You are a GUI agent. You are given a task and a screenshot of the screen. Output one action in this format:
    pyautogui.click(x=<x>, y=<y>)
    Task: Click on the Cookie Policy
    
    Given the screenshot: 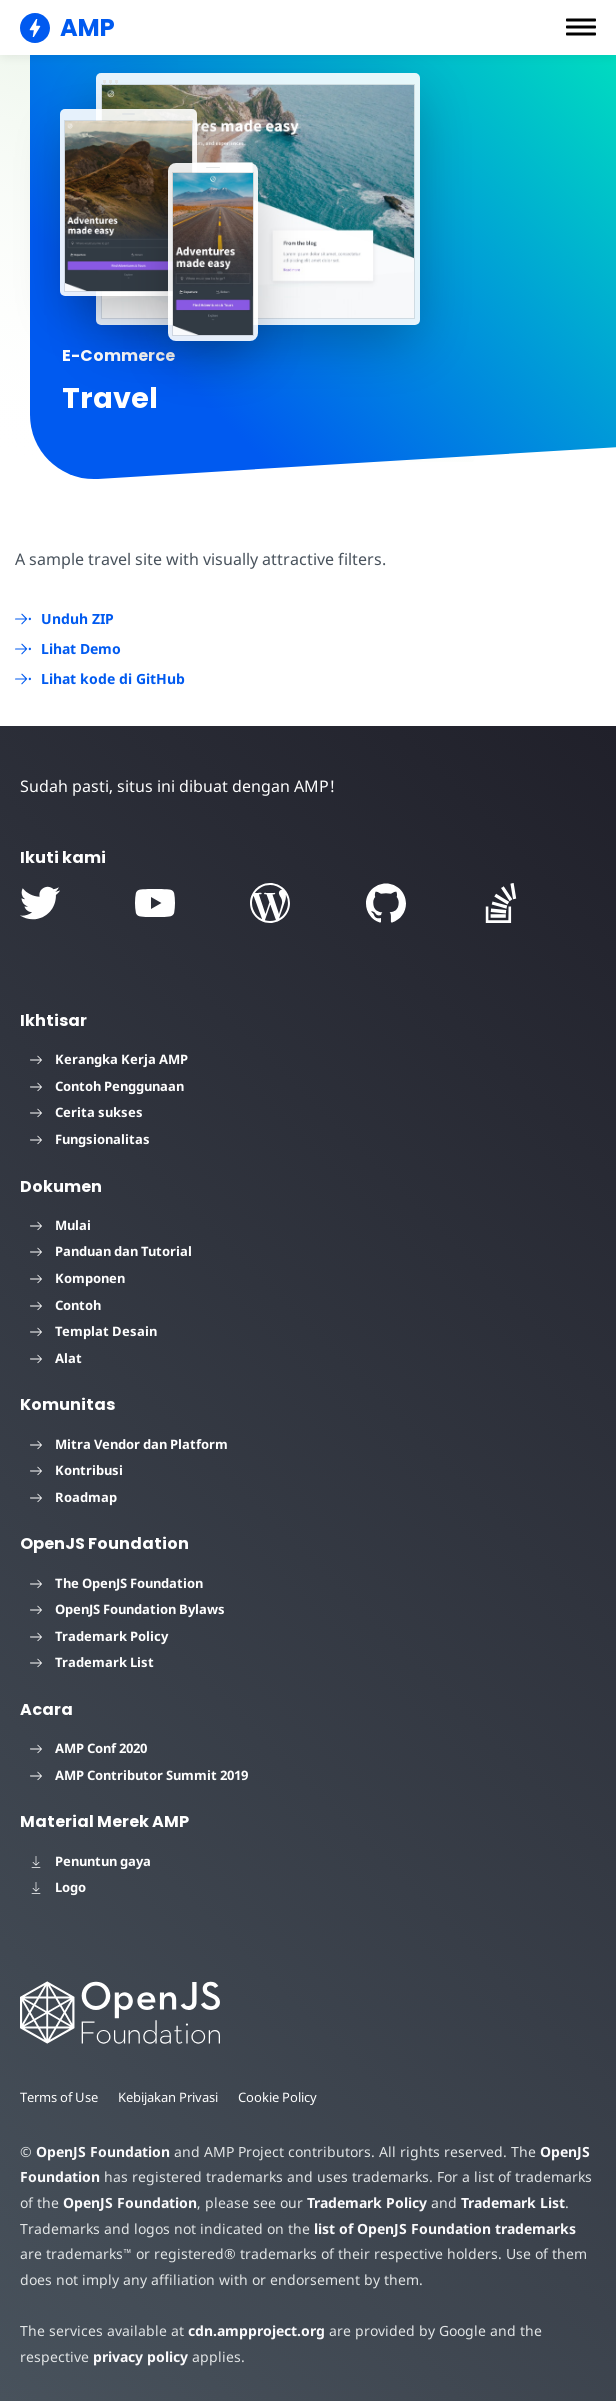 What is the action you would take?
    pyautogui.click(x=283, y=2097)
    